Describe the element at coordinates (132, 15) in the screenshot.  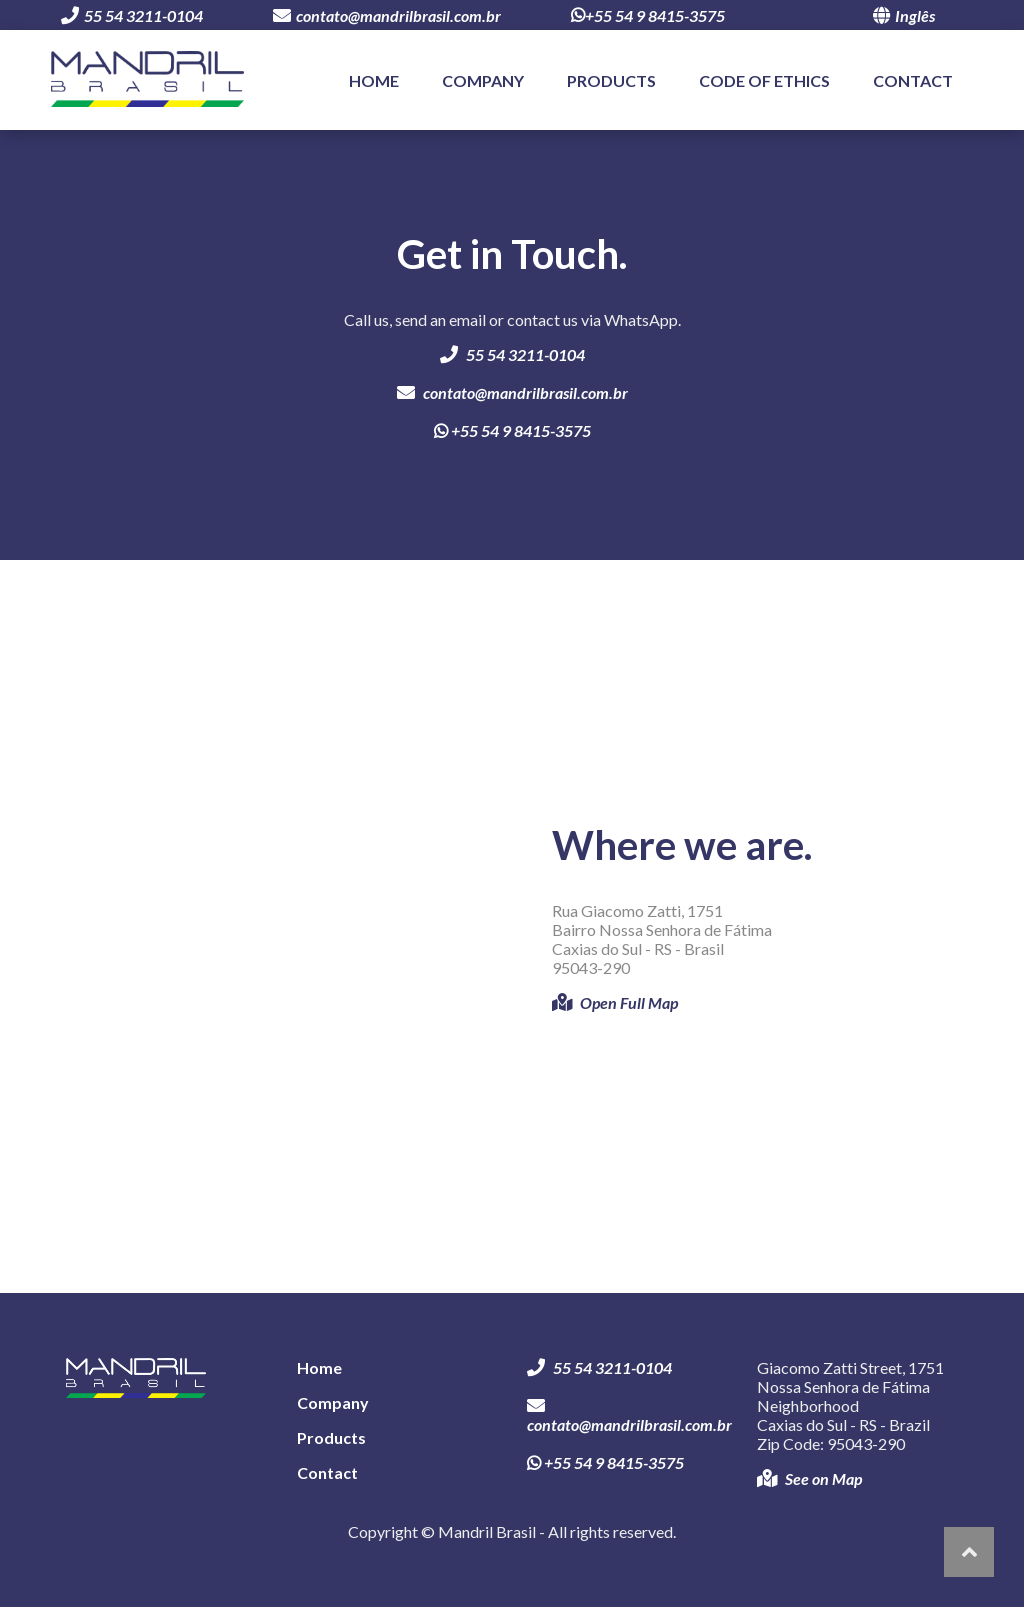
I see `55 54 3211-0104` at that location.